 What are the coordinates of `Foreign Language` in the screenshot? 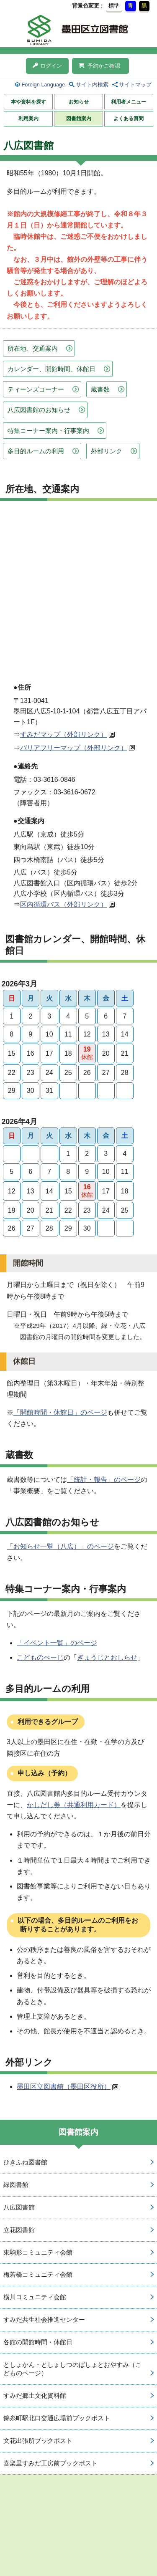 It's located at (43, 84).